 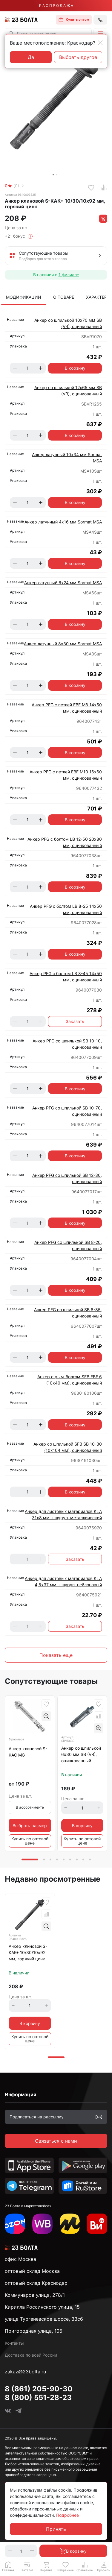 What do you see at coordinates (81, 1754) in the screenshot?
I see `Анкер со шпилькой 6х30 мм SB (VR), оцинкованный` at bounding box center [81, 1754].